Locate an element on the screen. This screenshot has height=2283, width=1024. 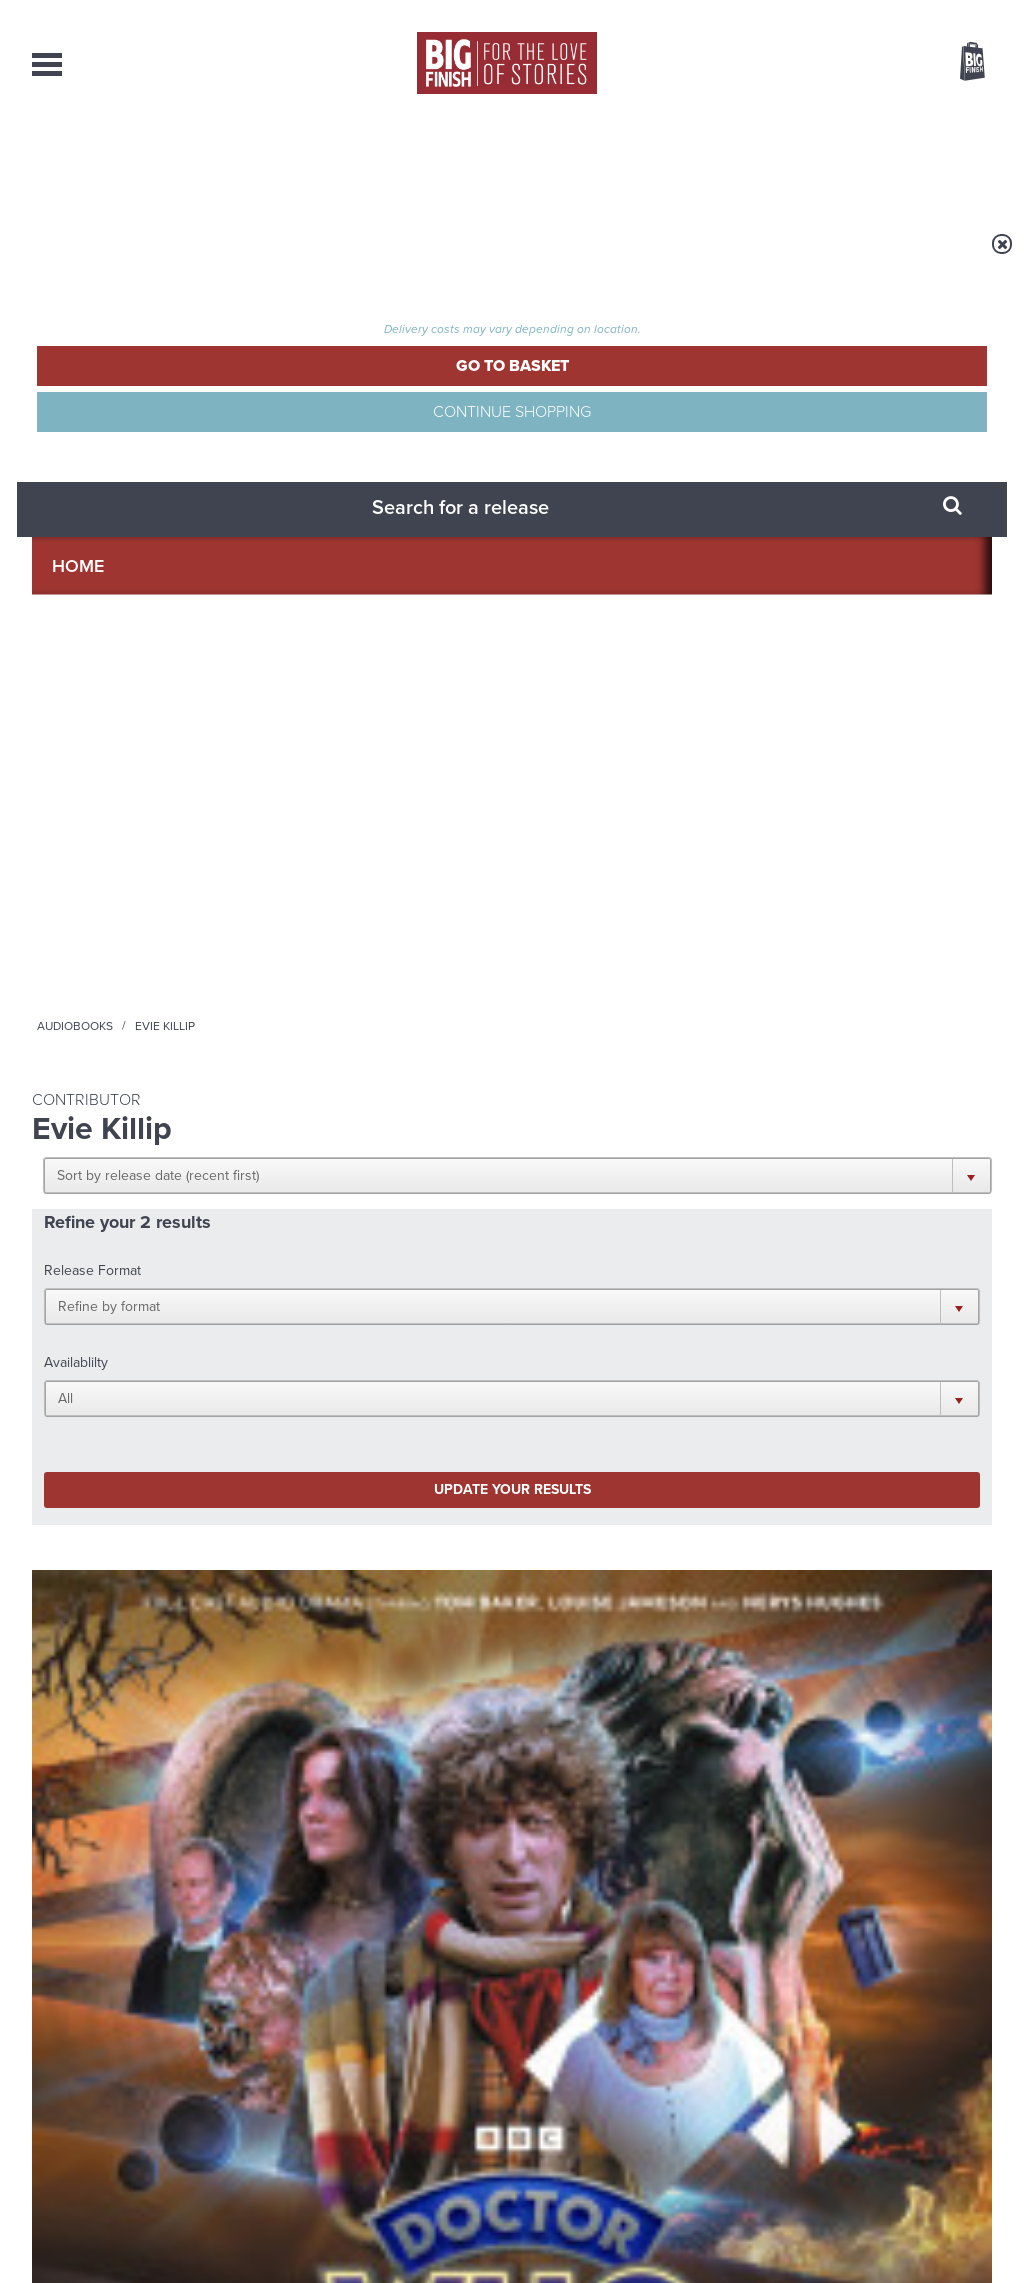
Big Finish News is located at coordinates (125, 1525).